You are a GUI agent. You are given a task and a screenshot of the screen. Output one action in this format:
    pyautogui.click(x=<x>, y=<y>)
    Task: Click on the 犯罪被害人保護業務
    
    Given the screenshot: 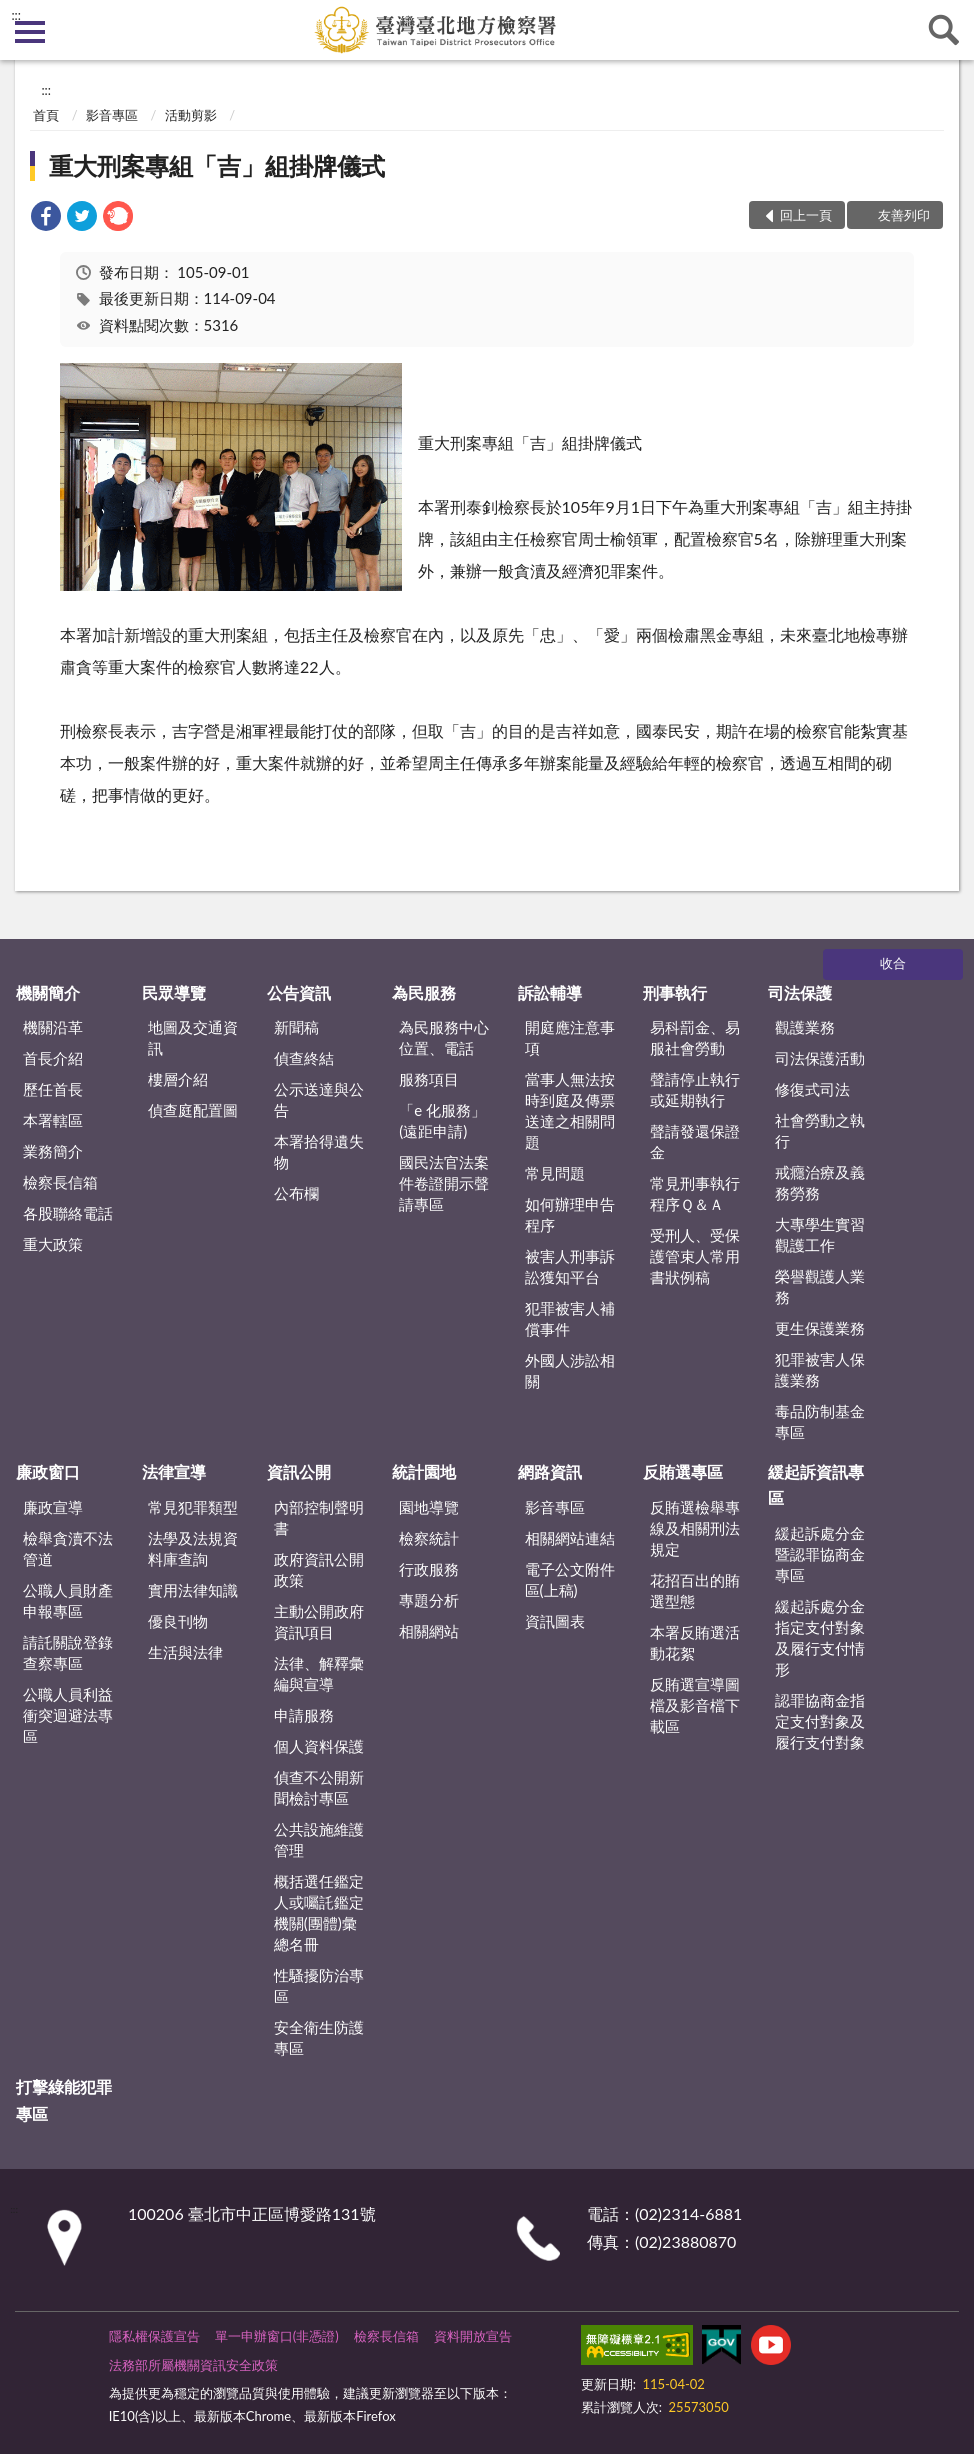 What is the action you would take?
    pyautogui.click(x=820, y=1369)
    